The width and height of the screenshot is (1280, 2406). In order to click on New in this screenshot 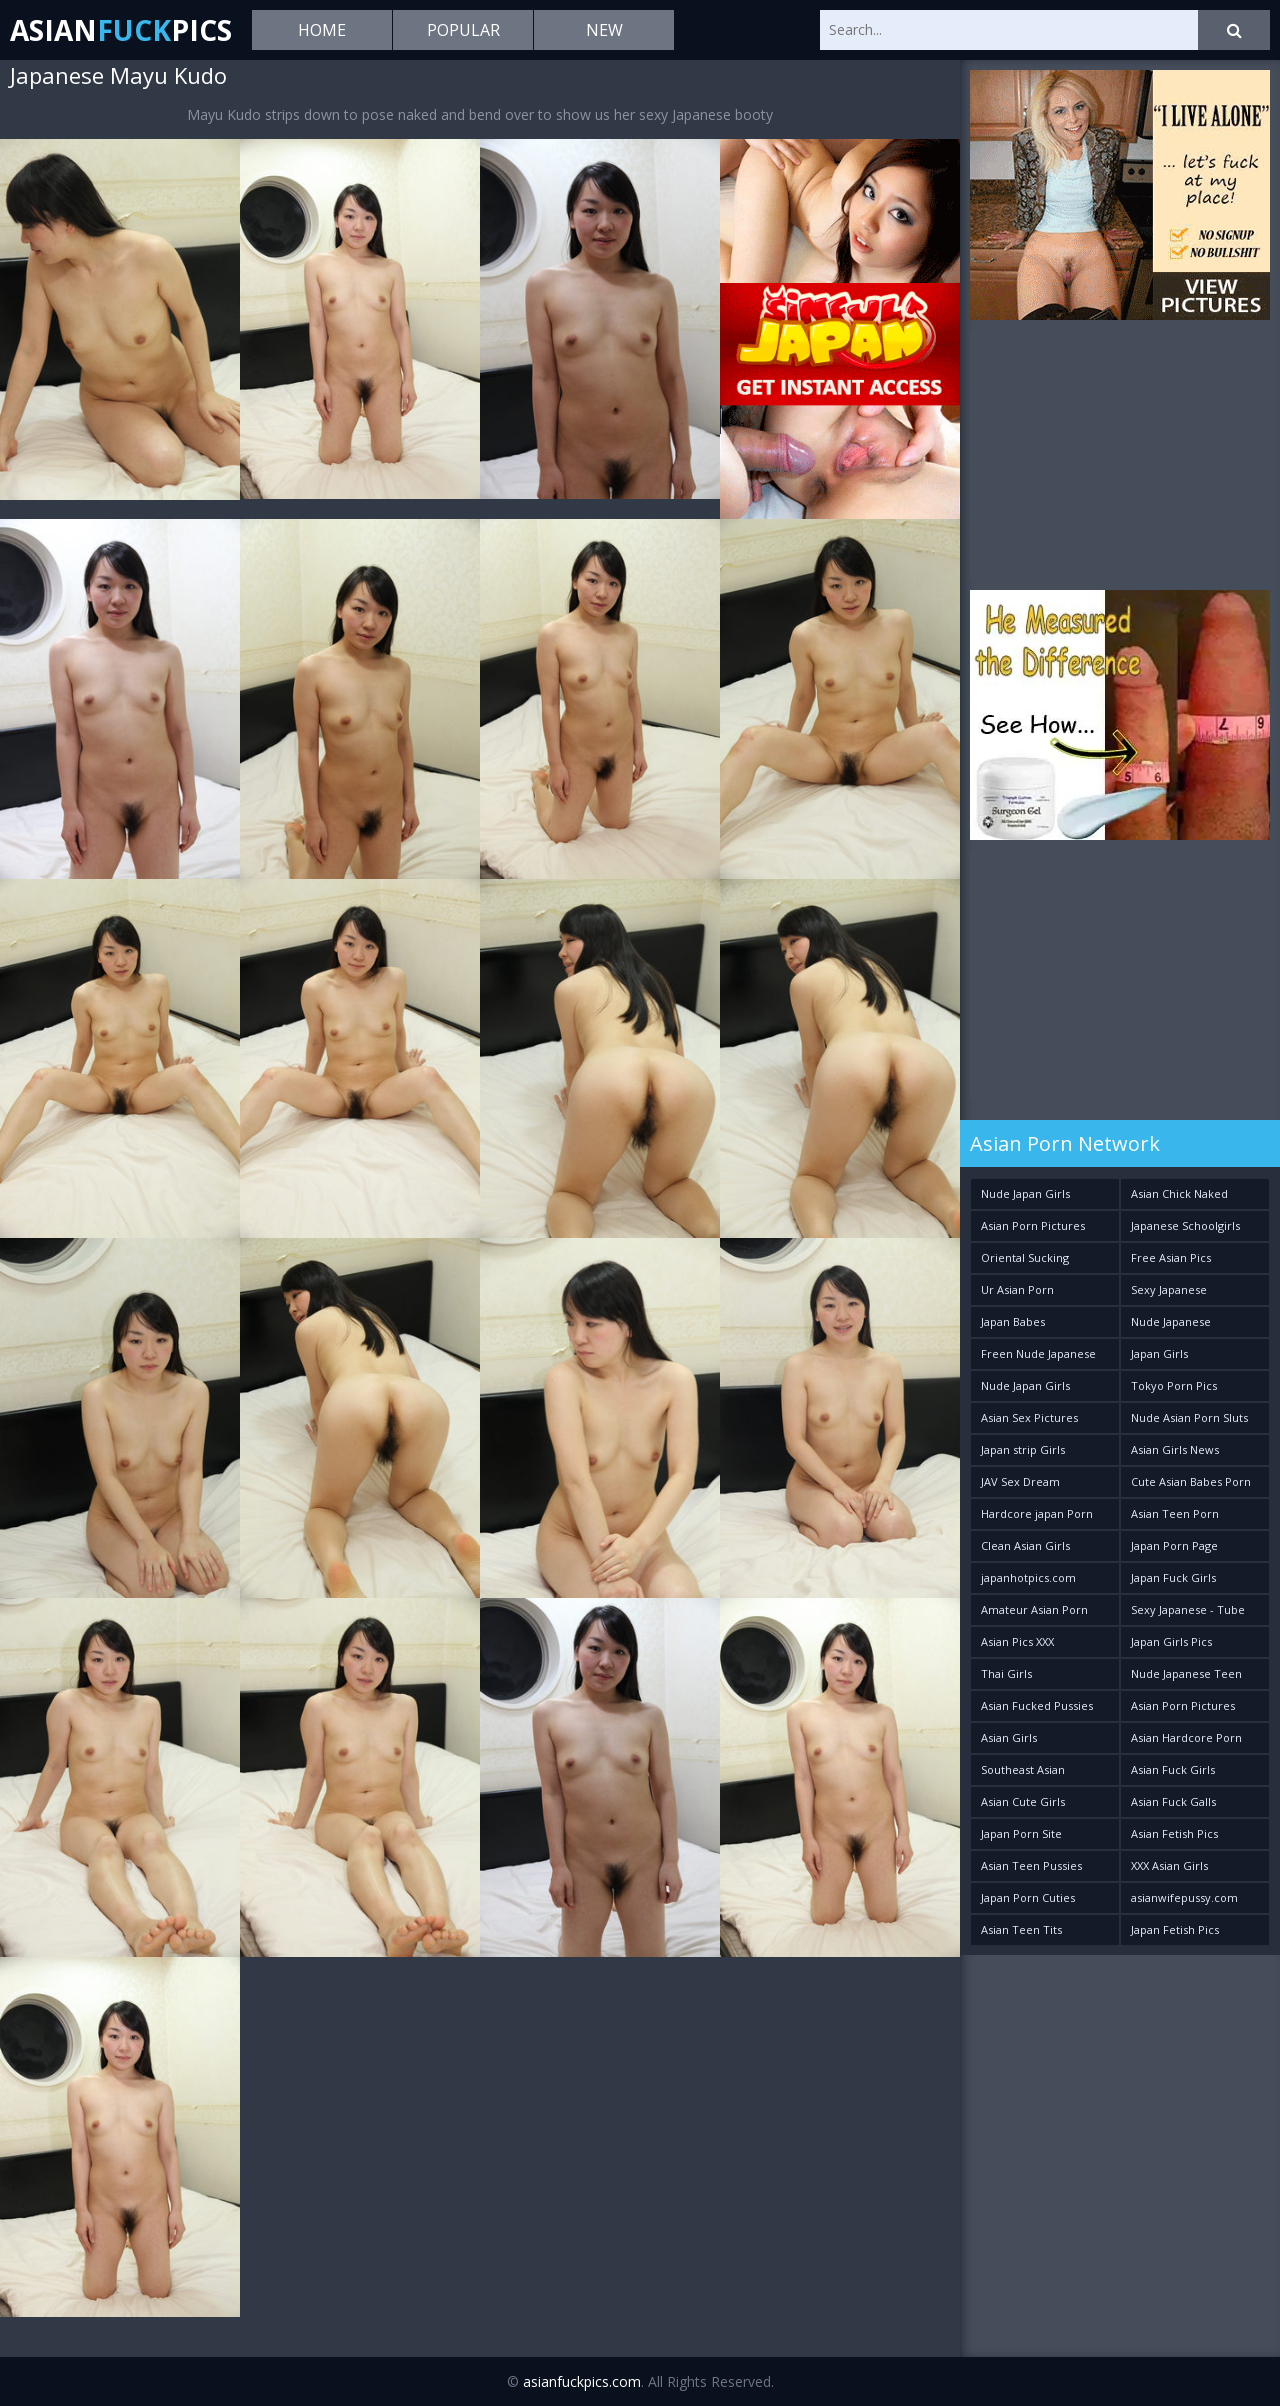, I will do `click(604, 30)`.